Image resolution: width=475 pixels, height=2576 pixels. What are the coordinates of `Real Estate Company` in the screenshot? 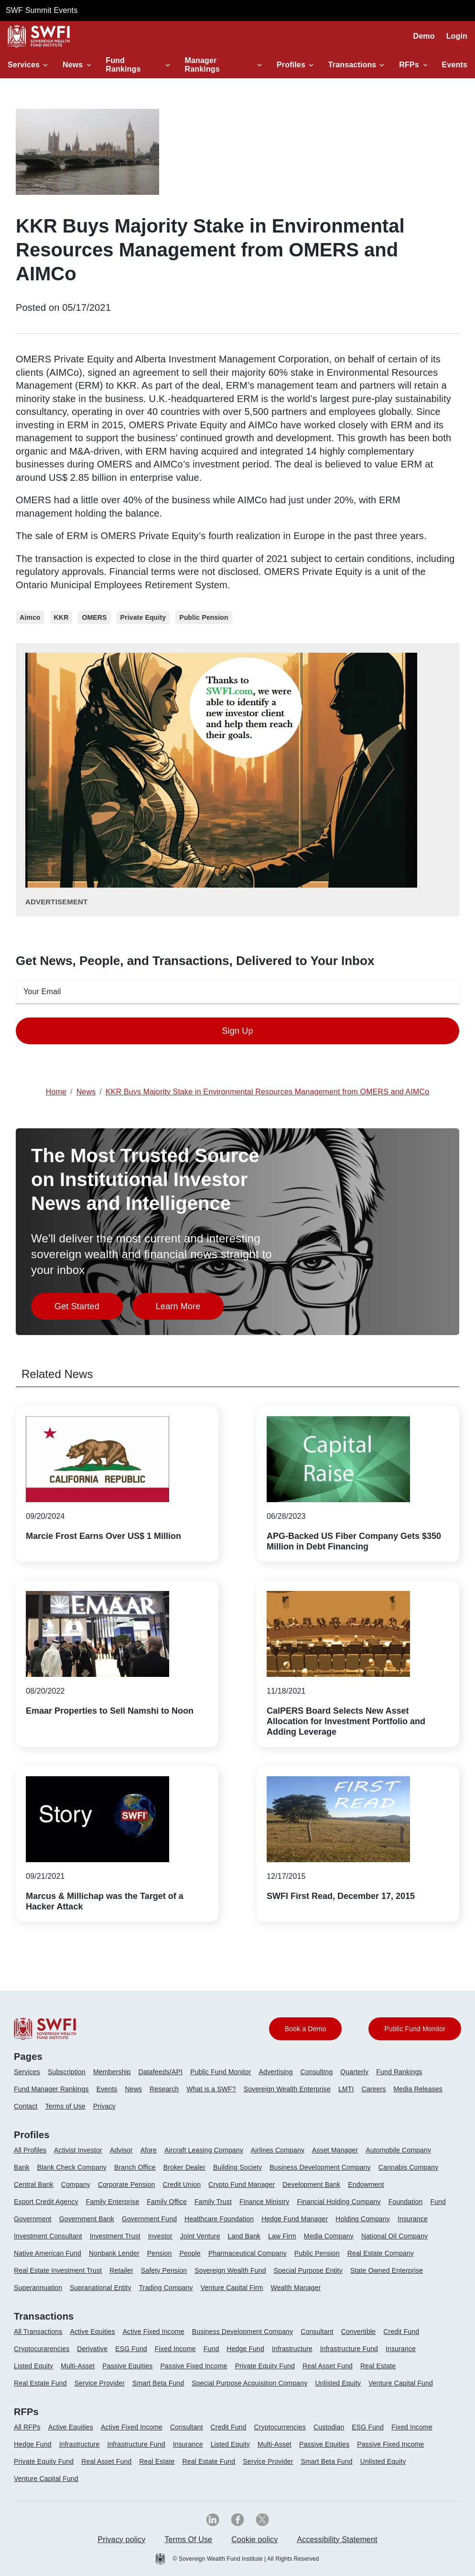 It's located at (380, 2253).